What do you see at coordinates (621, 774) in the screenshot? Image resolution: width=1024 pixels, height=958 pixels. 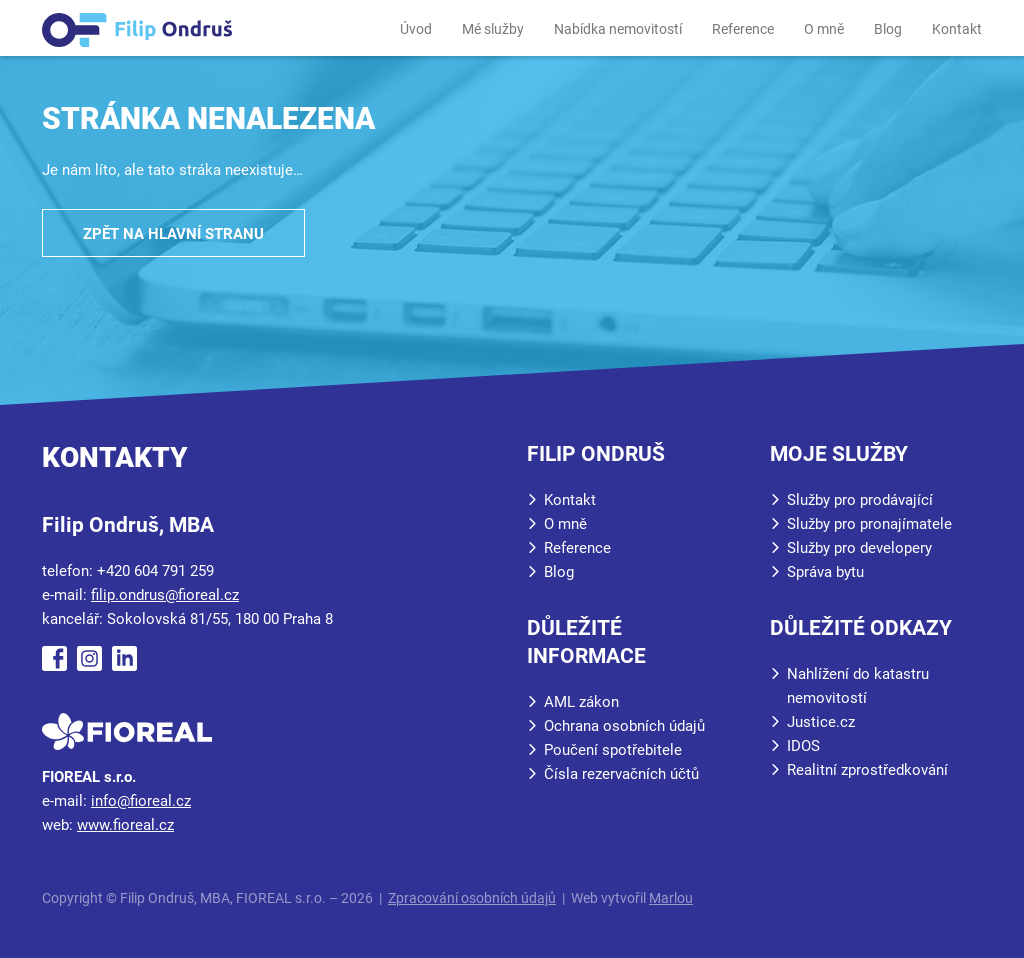 I see `Čísla rezervačních účtů` at bounding box center [621, 774].